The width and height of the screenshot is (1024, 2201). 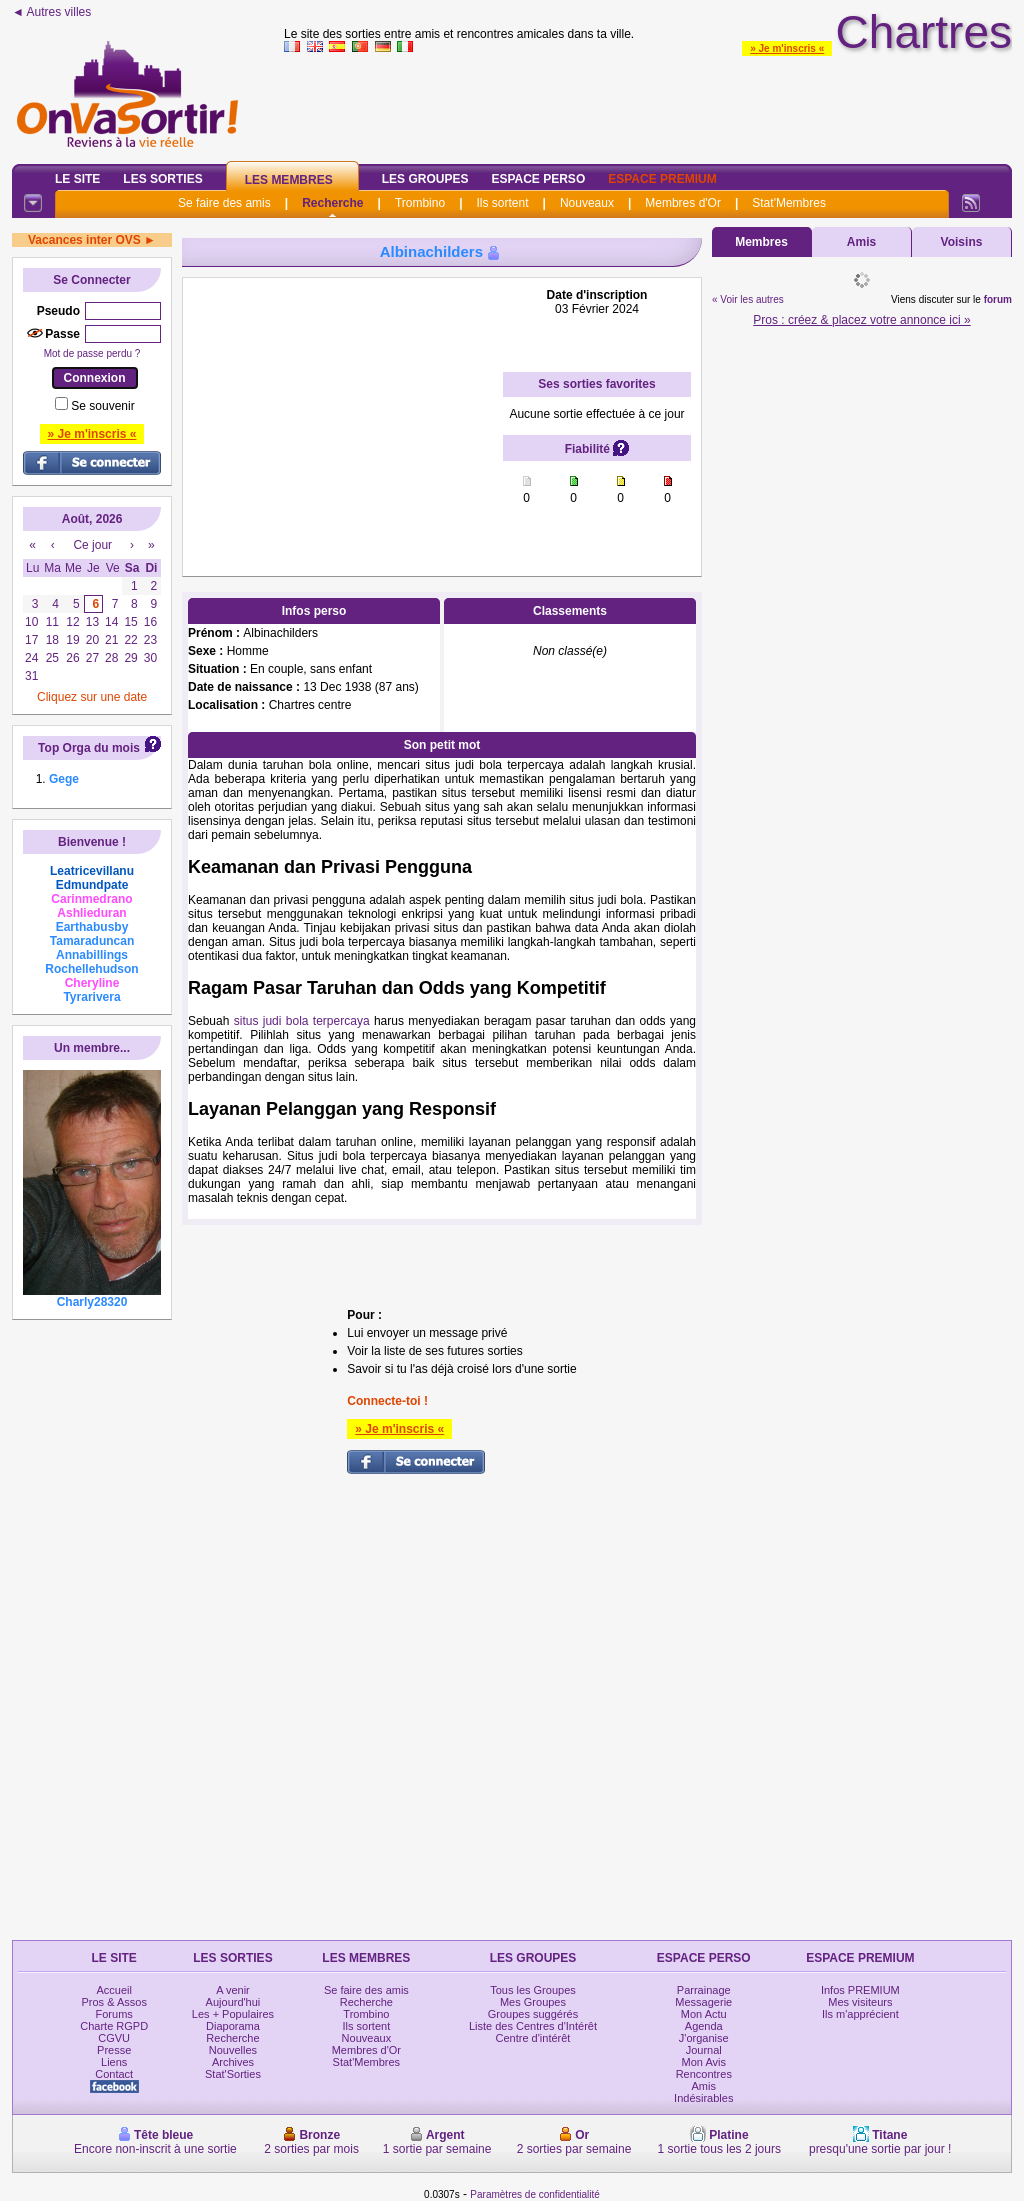 I want to click on Forums, so click(x=114, y=2014).